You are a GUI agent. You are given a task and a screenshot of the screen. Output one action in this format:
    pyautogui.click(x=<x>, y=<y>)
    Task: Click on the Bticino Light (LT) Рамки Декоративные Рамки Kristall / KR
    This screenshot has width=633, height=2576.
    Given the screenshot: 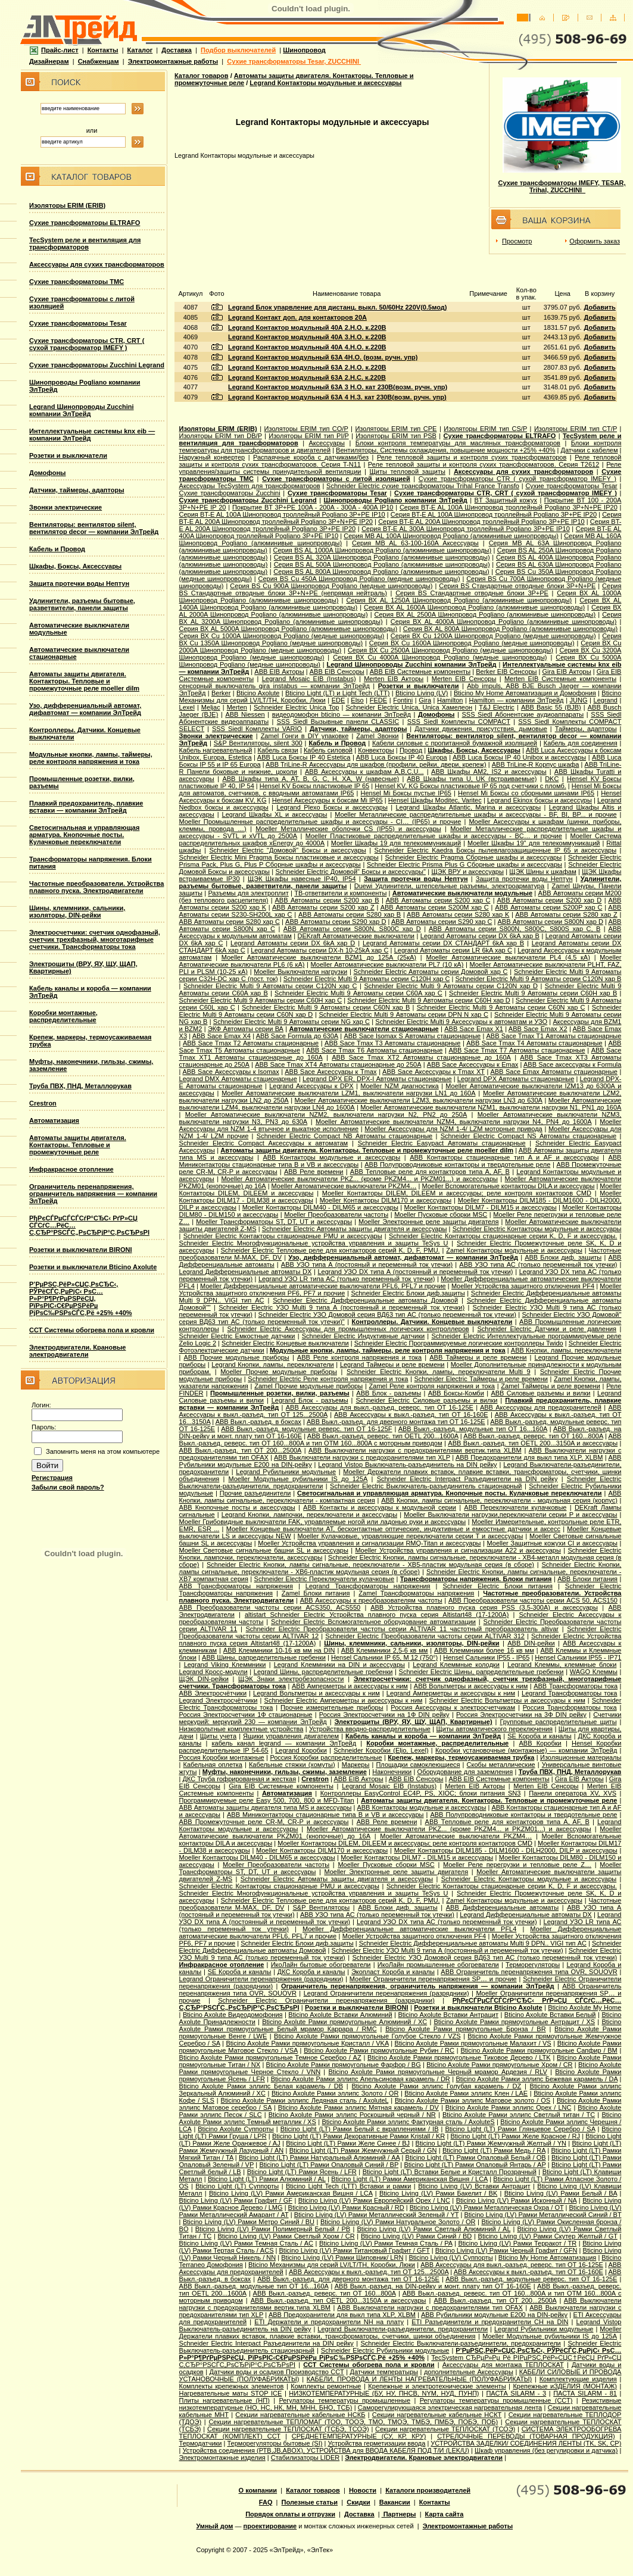 What is the action you would take?
    pyautogui.click(x=358, y=2136)
    